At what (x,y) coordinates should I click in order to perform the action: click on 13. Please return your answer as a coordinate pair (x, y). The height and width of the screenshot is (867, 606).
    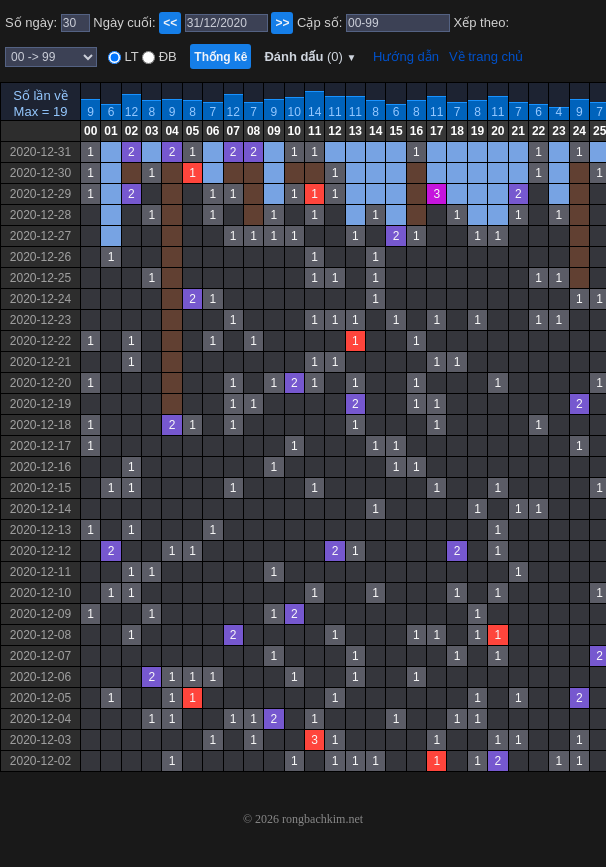
    Looking at the image, I should click on (355, 131).